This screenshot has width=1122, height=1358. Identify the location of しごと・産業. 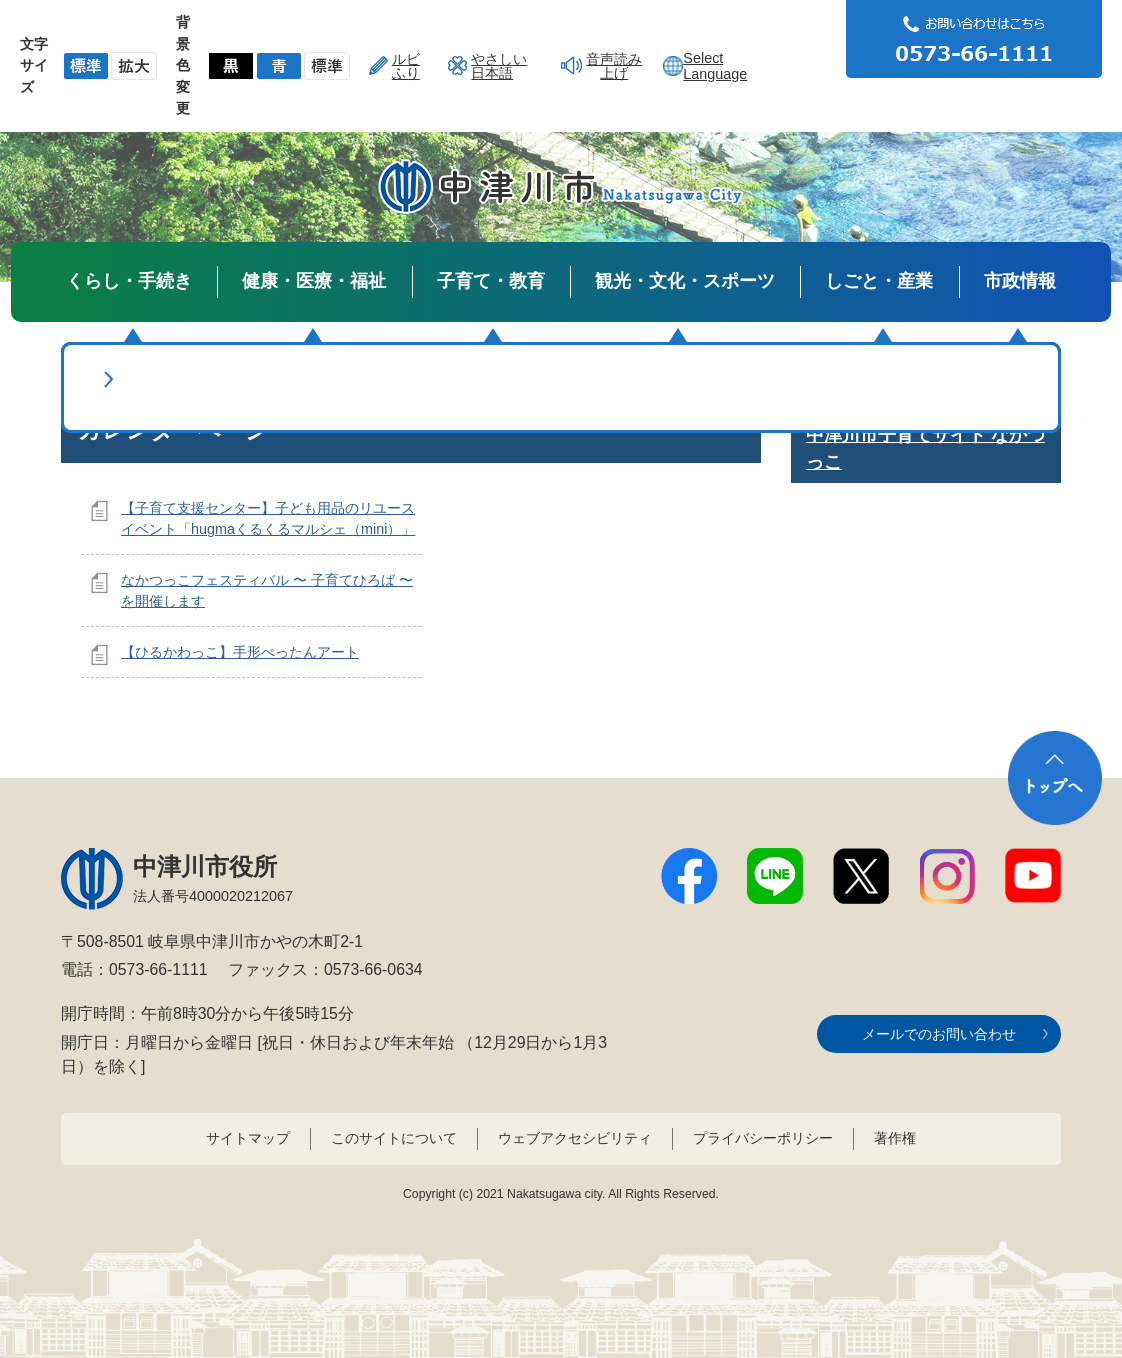
(879, 281).